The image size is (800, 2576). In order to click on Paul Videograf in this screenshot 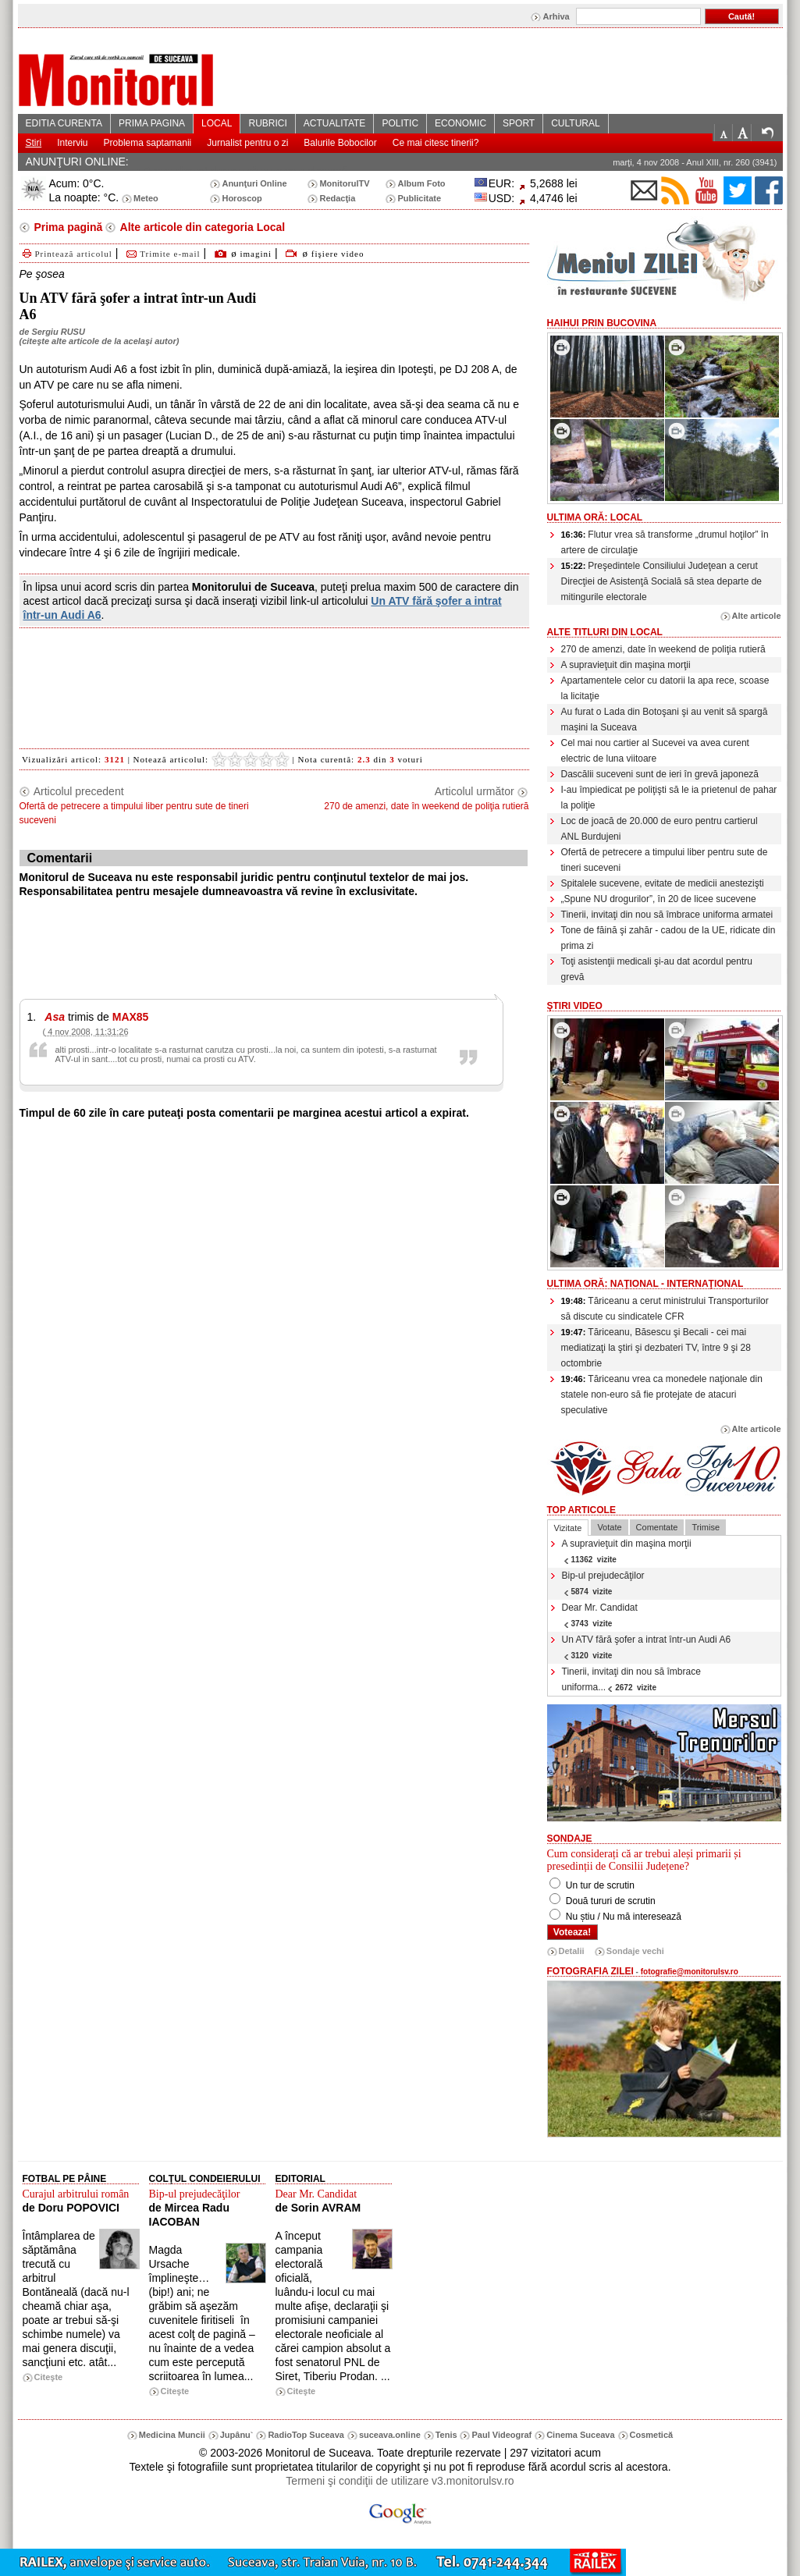, I will do `click(501, 2434)`.